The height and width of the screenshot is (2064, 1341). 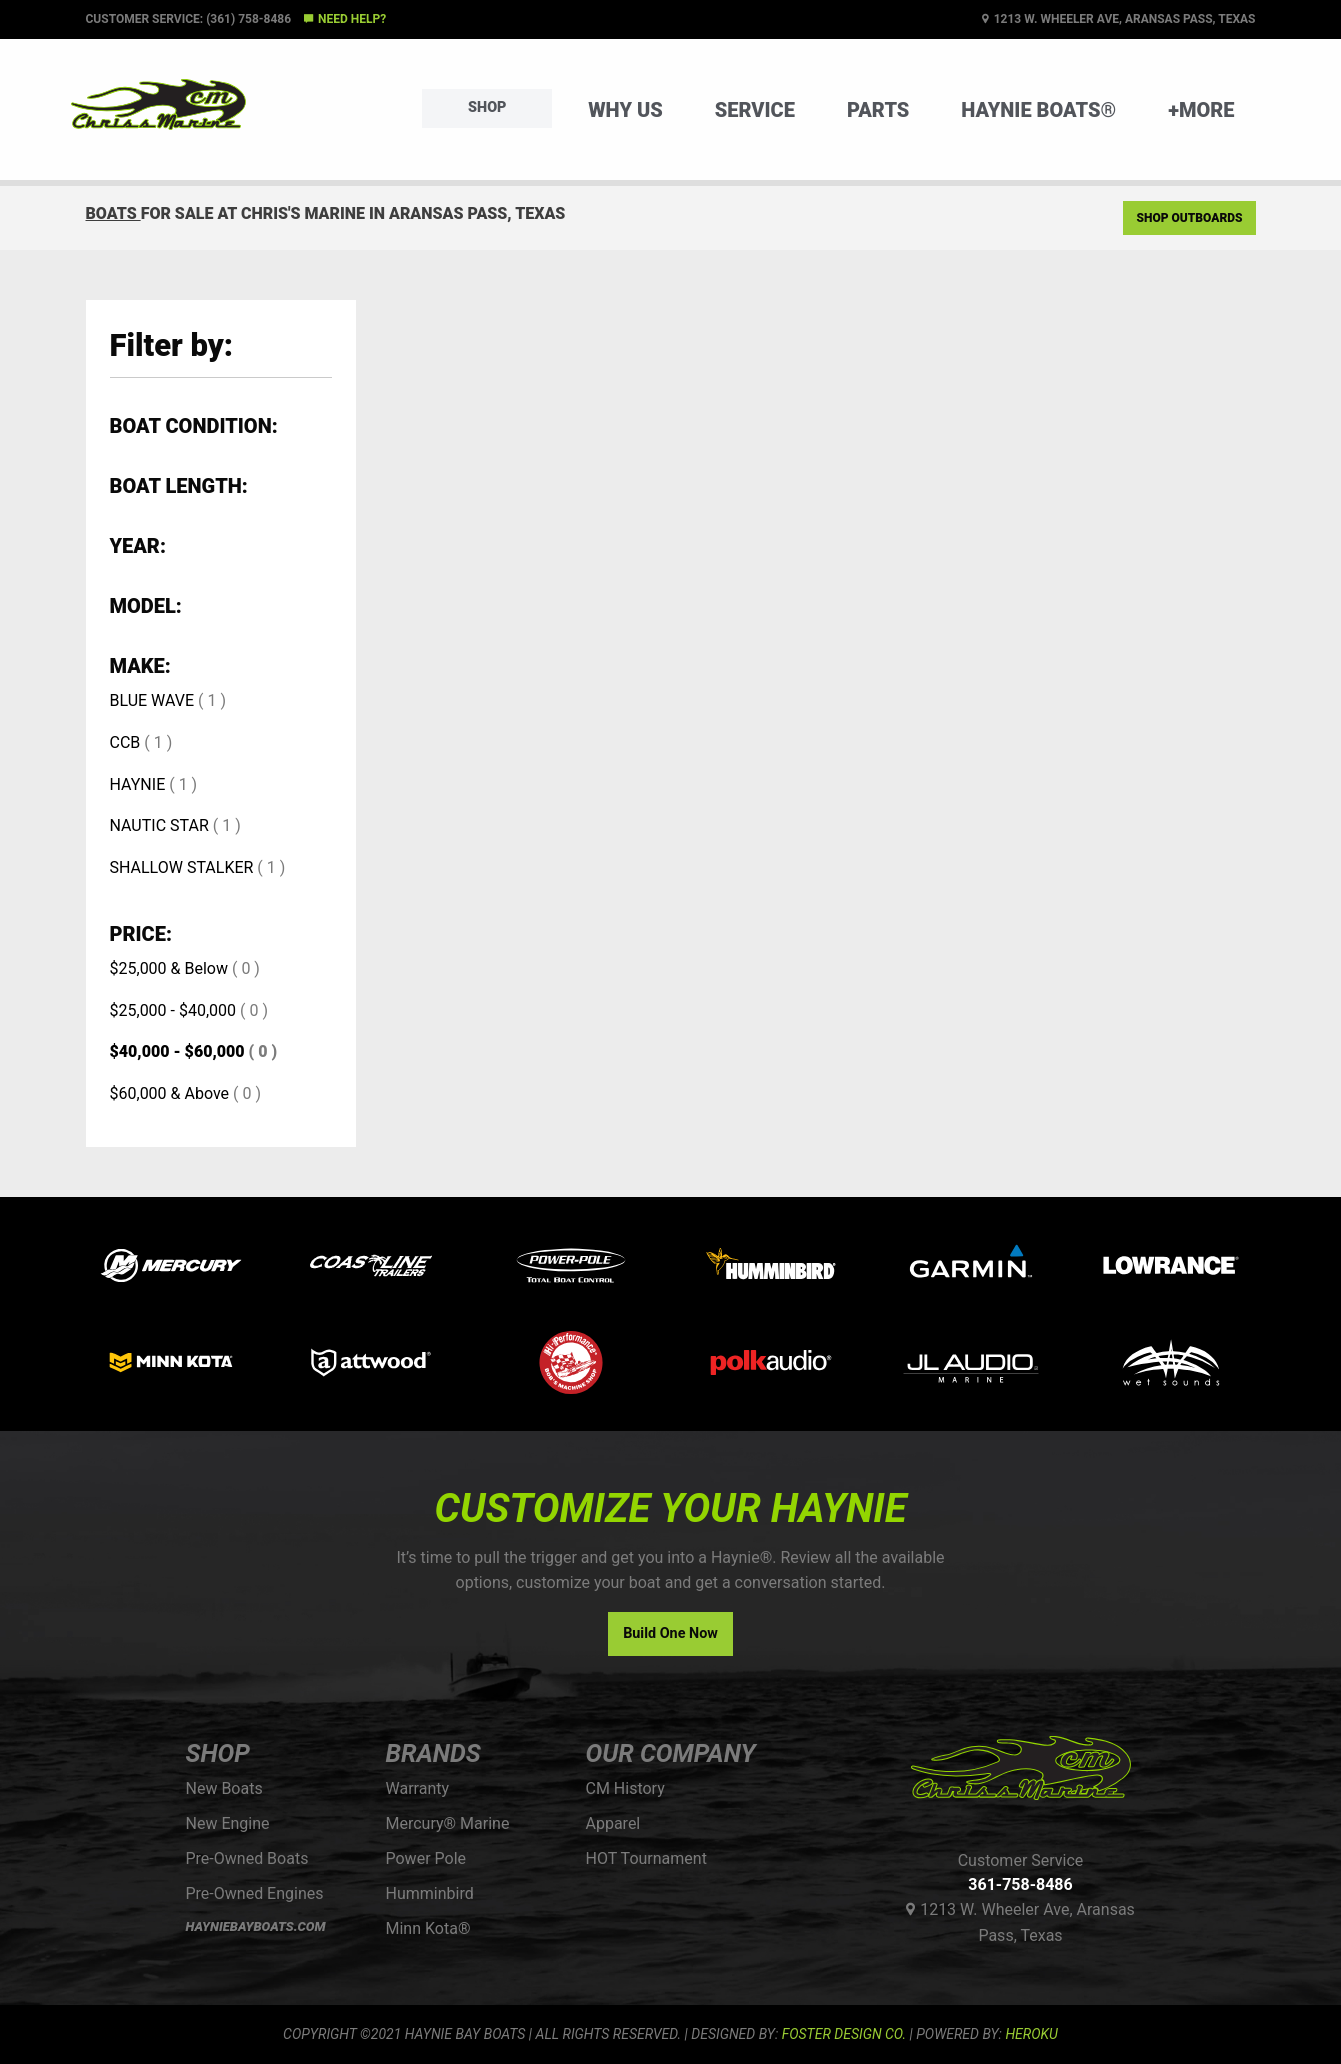 What do you see at coordinates (844, 2034) in the screenshot?
I see `FOSTER DESIGN CO.` at bounding box center [844, 2034].